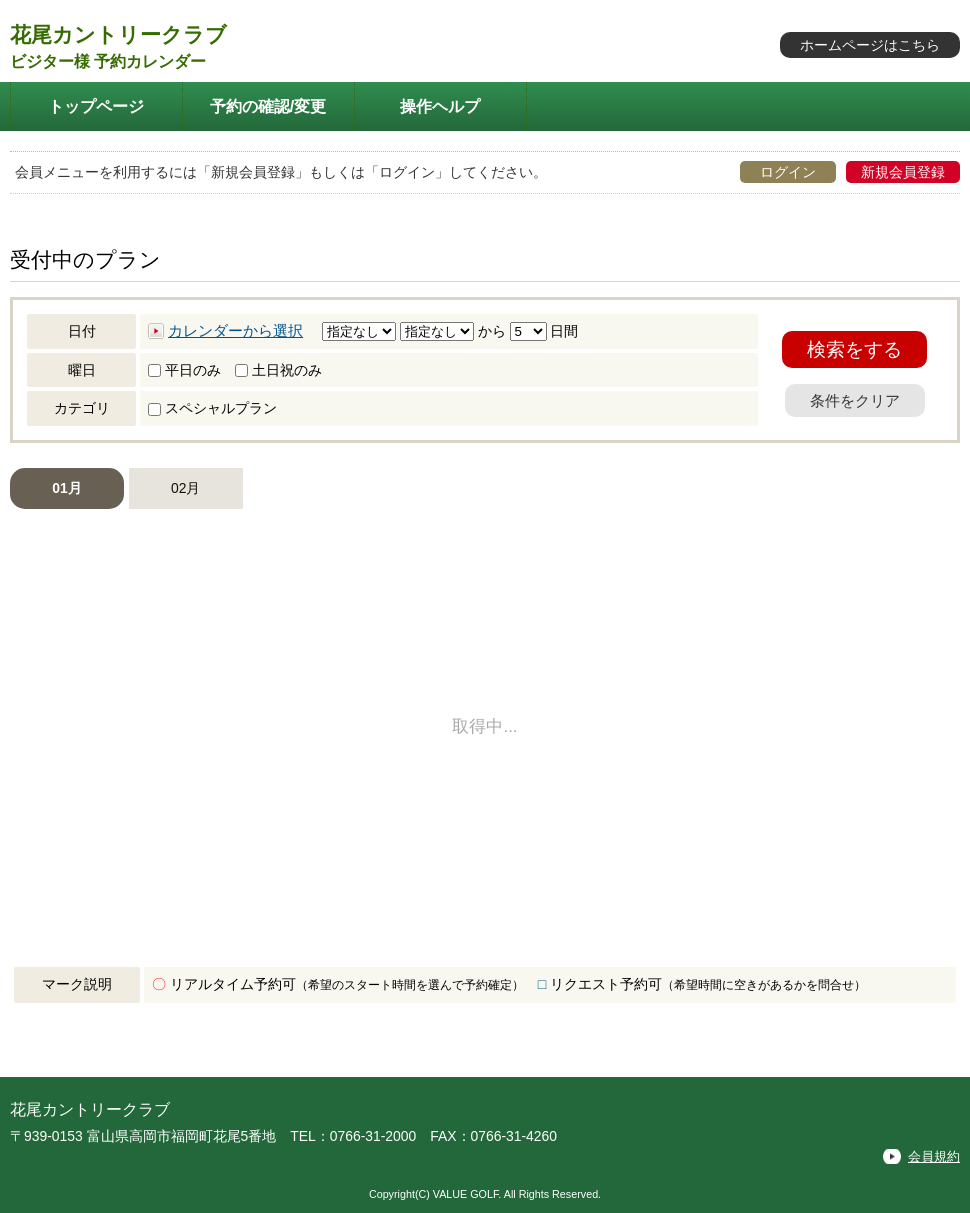 This screenshot has width=970, height=1213. I want to click on 土日祝のみ, so click(278, 370).